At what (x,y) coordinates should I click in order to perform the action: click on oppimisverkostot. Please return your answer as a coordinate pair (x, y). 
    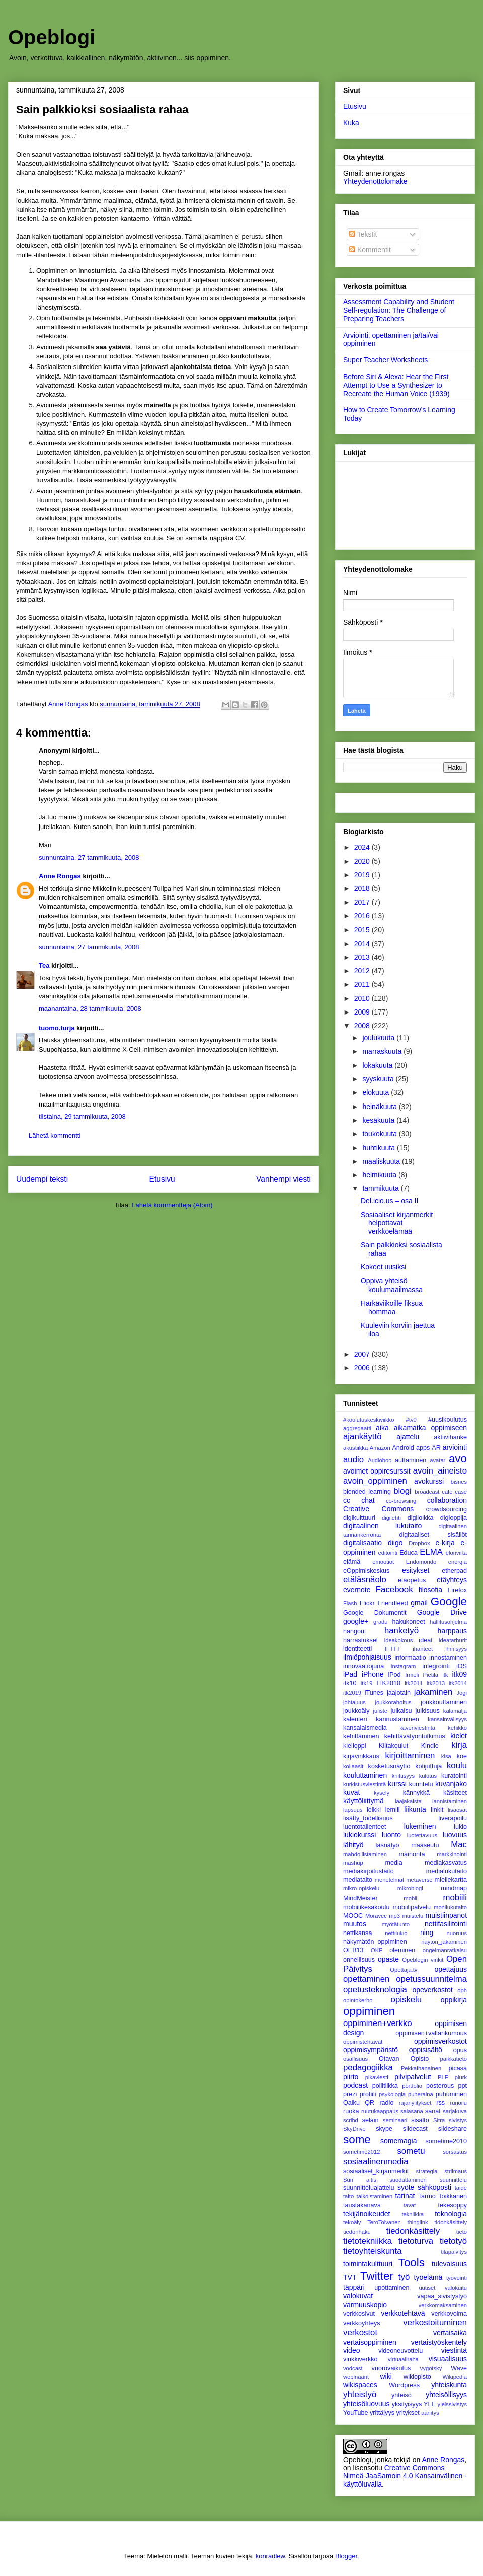
    Looking at the image, I should click on (440, 2041).